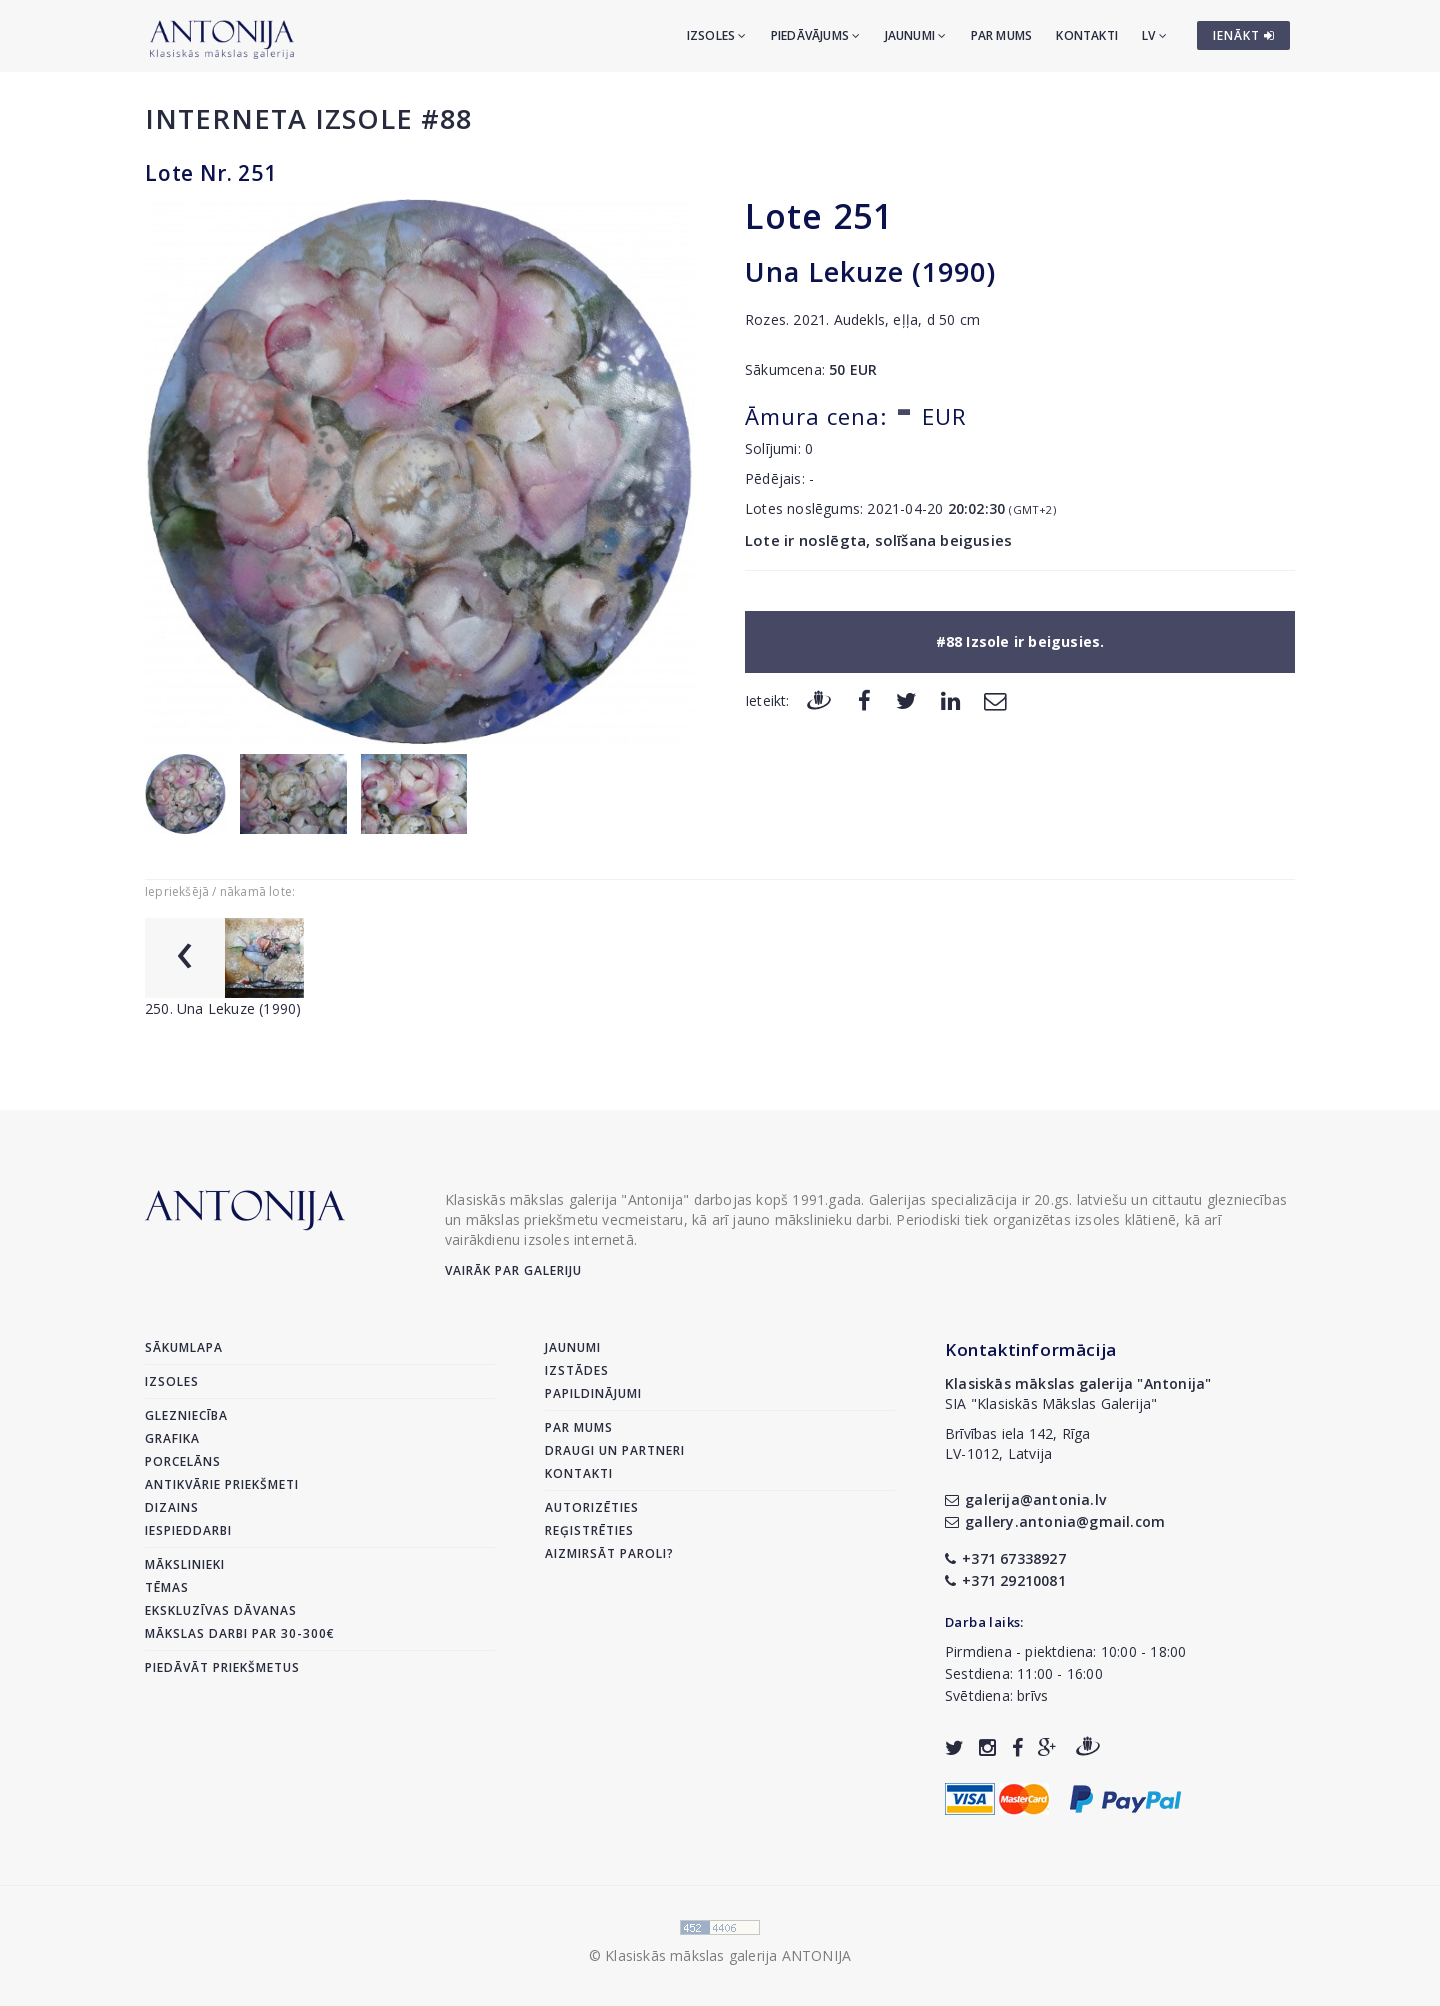 The height and width of the screenshot is (2006, 1440). What do you see at coordinates (1005, 1558) in the screenshot?
I see `+371 67338927` at bounding box center [1005, 1558].